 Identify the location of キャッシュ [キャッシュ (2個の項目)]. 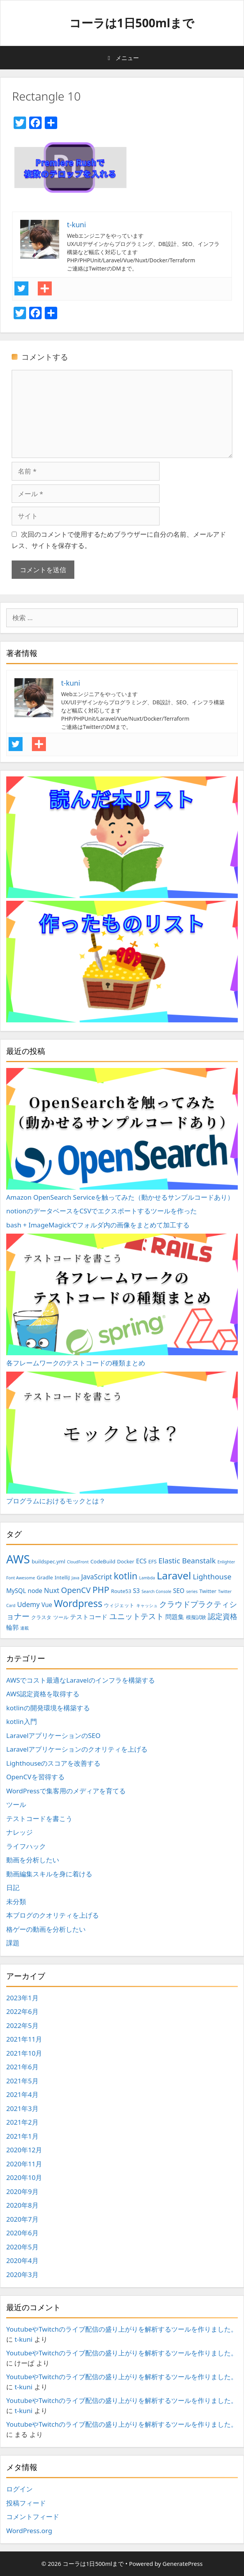
(147, 1605).